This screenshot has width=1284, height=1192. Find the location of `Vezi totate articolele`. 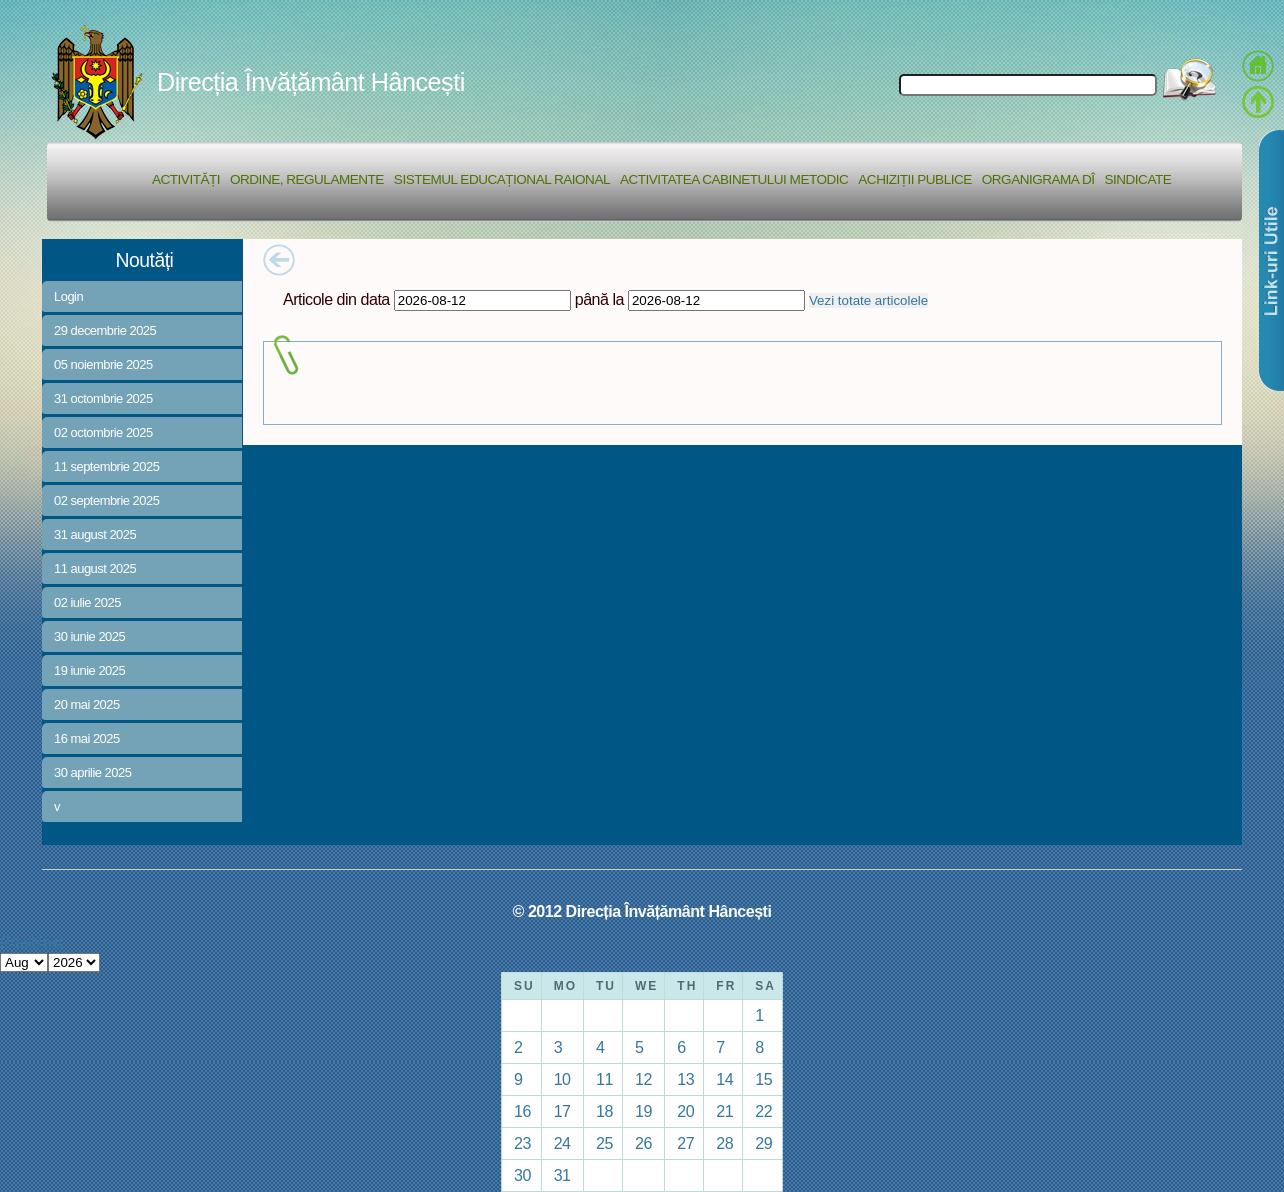

Vezi totate articolele is located at coordinates (868, 300).